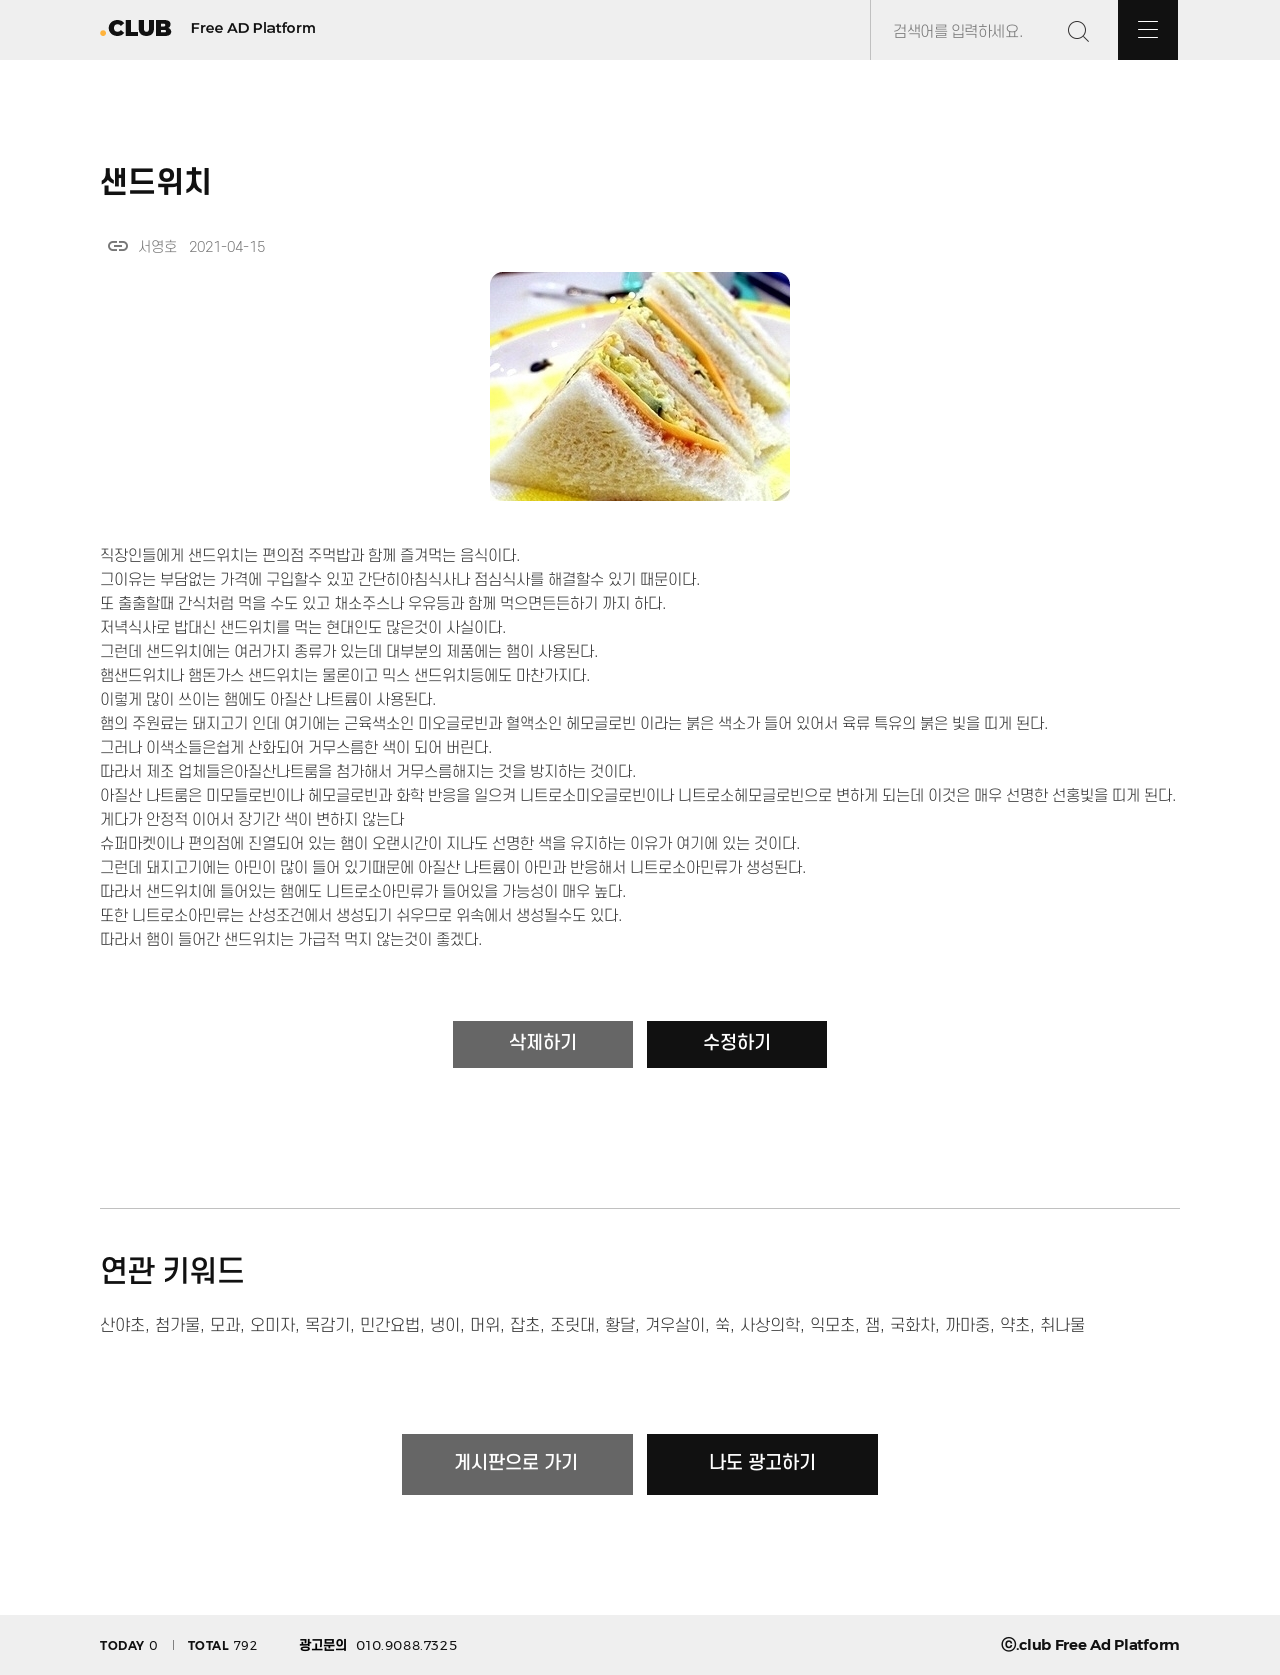 This screenshot has height=1675, width=1280. I want to click on 민간요법, so click(390, 1326).